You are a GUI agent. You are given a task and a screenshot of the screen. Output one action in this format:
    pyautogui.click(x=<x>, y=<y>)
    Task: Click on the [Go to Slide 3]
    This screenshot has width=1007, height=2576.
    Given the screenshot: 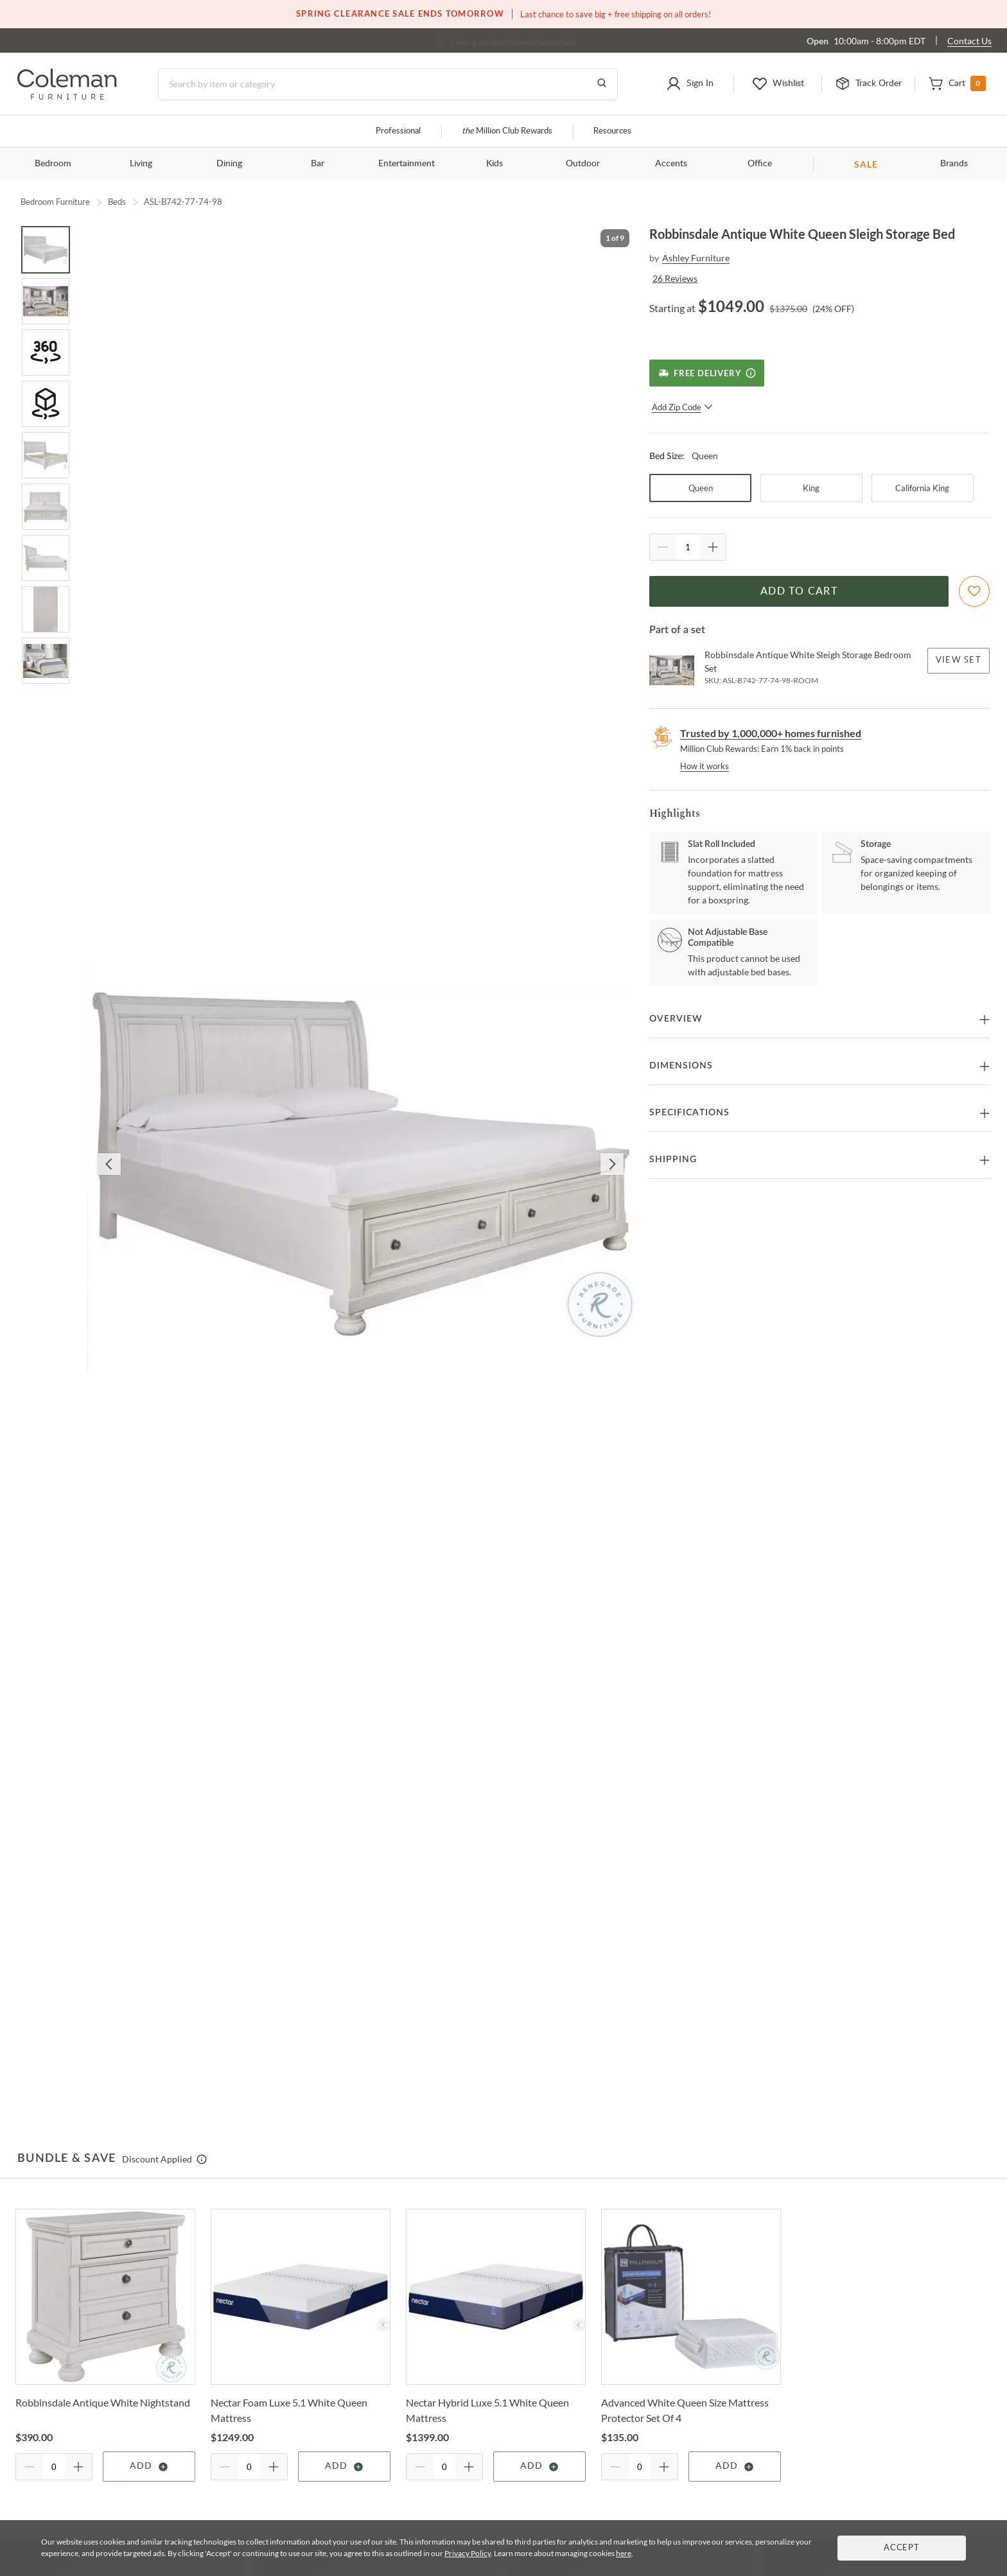 What is the action you would take?
    pyautogui.click(x=45, y=352)
    